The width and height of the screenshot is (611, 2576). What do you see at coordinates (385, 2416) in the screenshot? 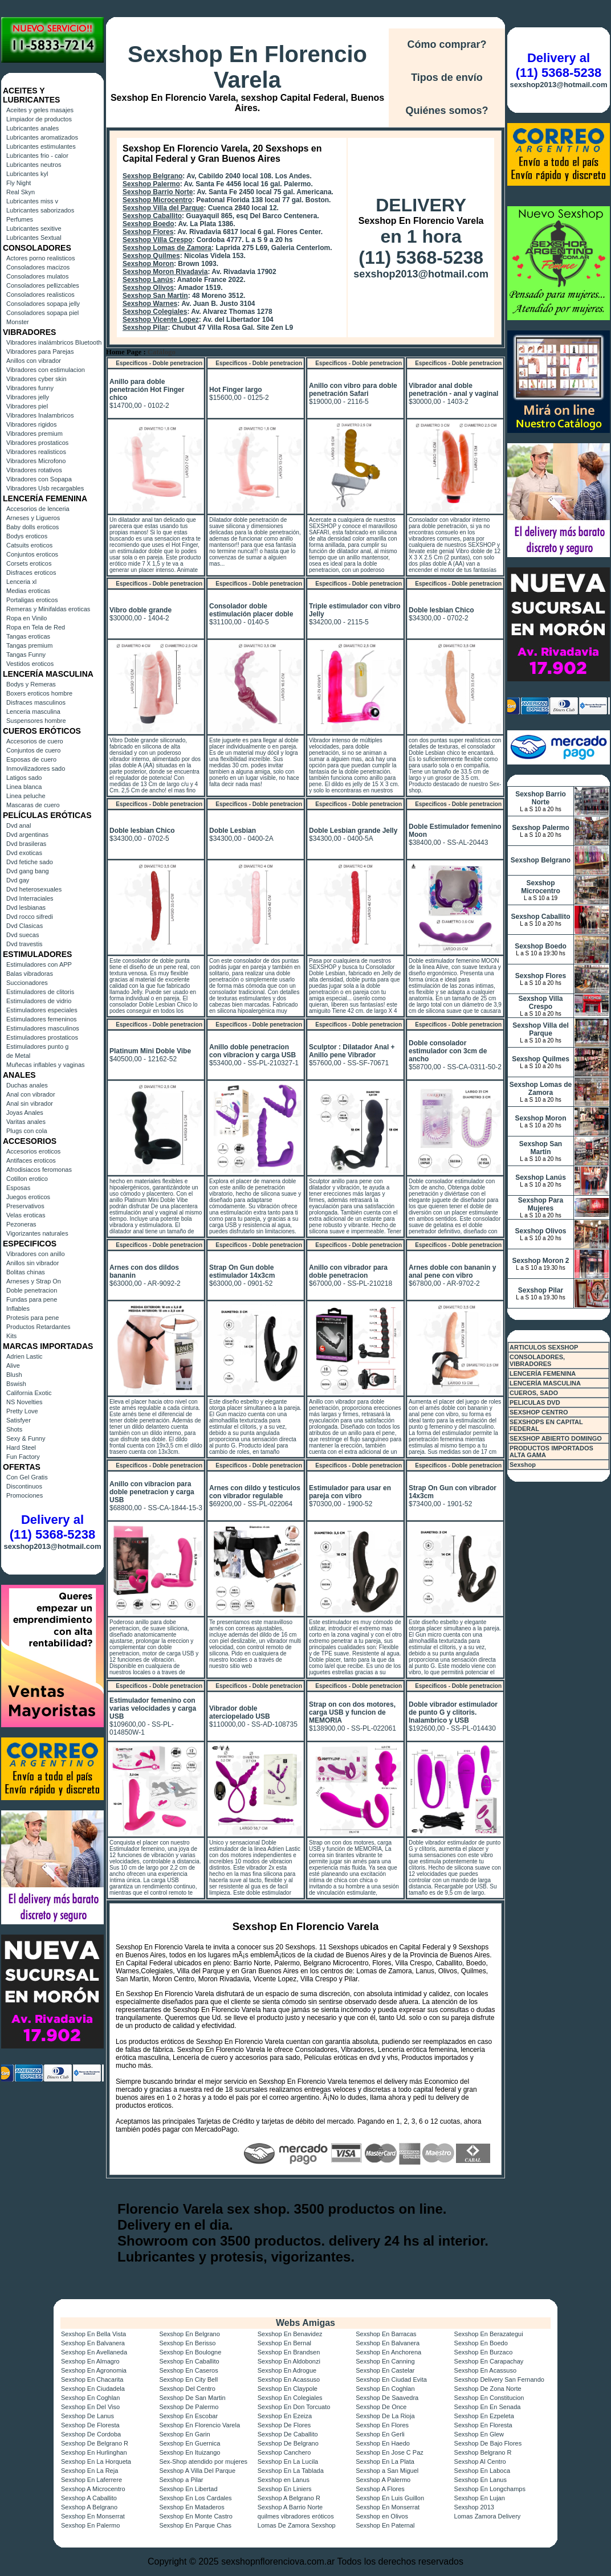
I see `Sexshop De La Rioja` at bounding box center [385, 2416].